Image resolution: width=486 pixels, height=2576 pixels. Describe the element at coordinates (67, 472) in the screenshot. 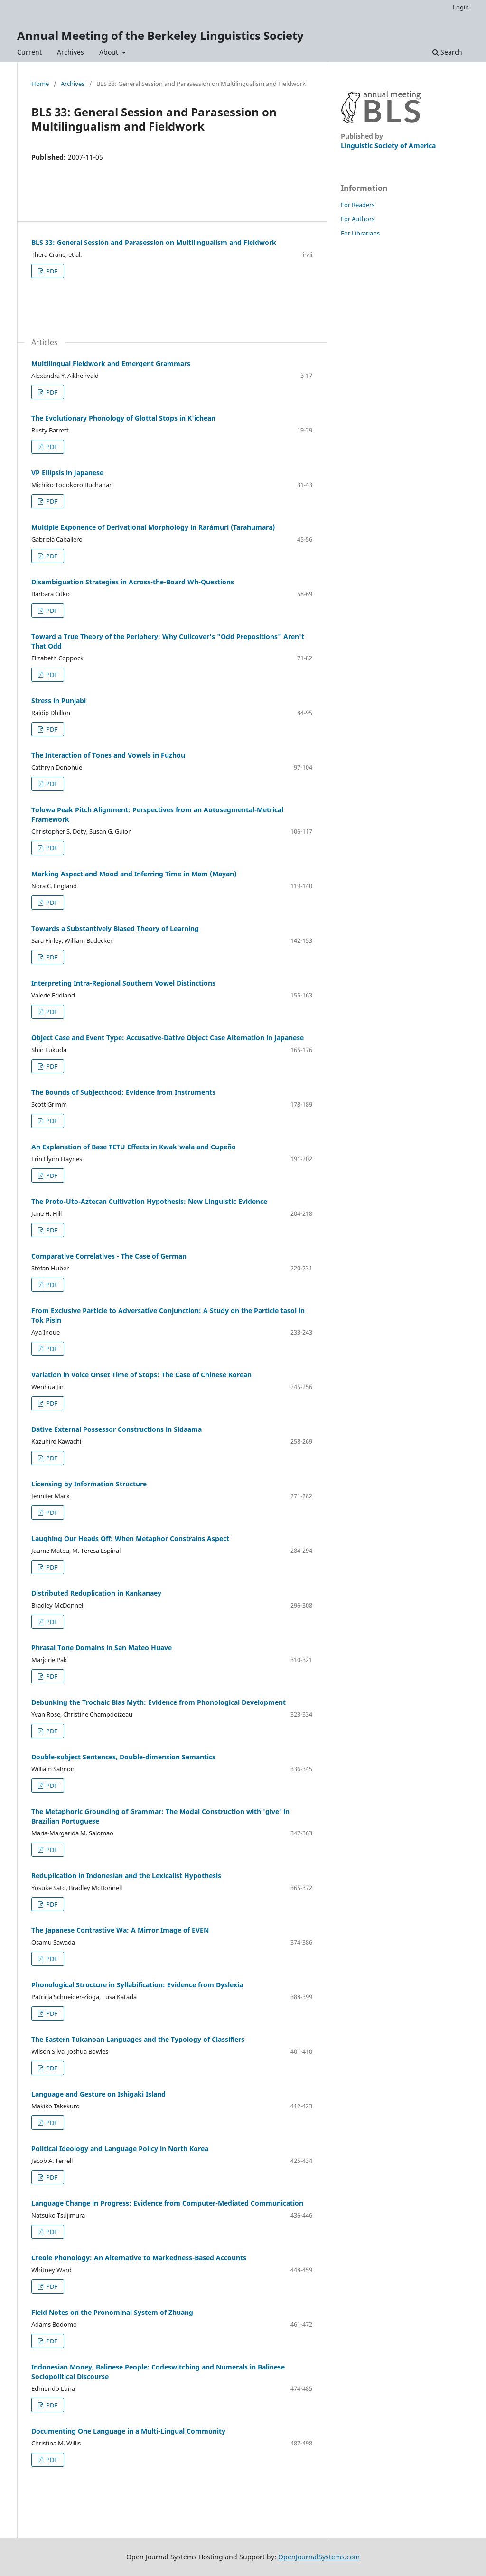

I see `VP Ellipsis in Japanese` at that location.